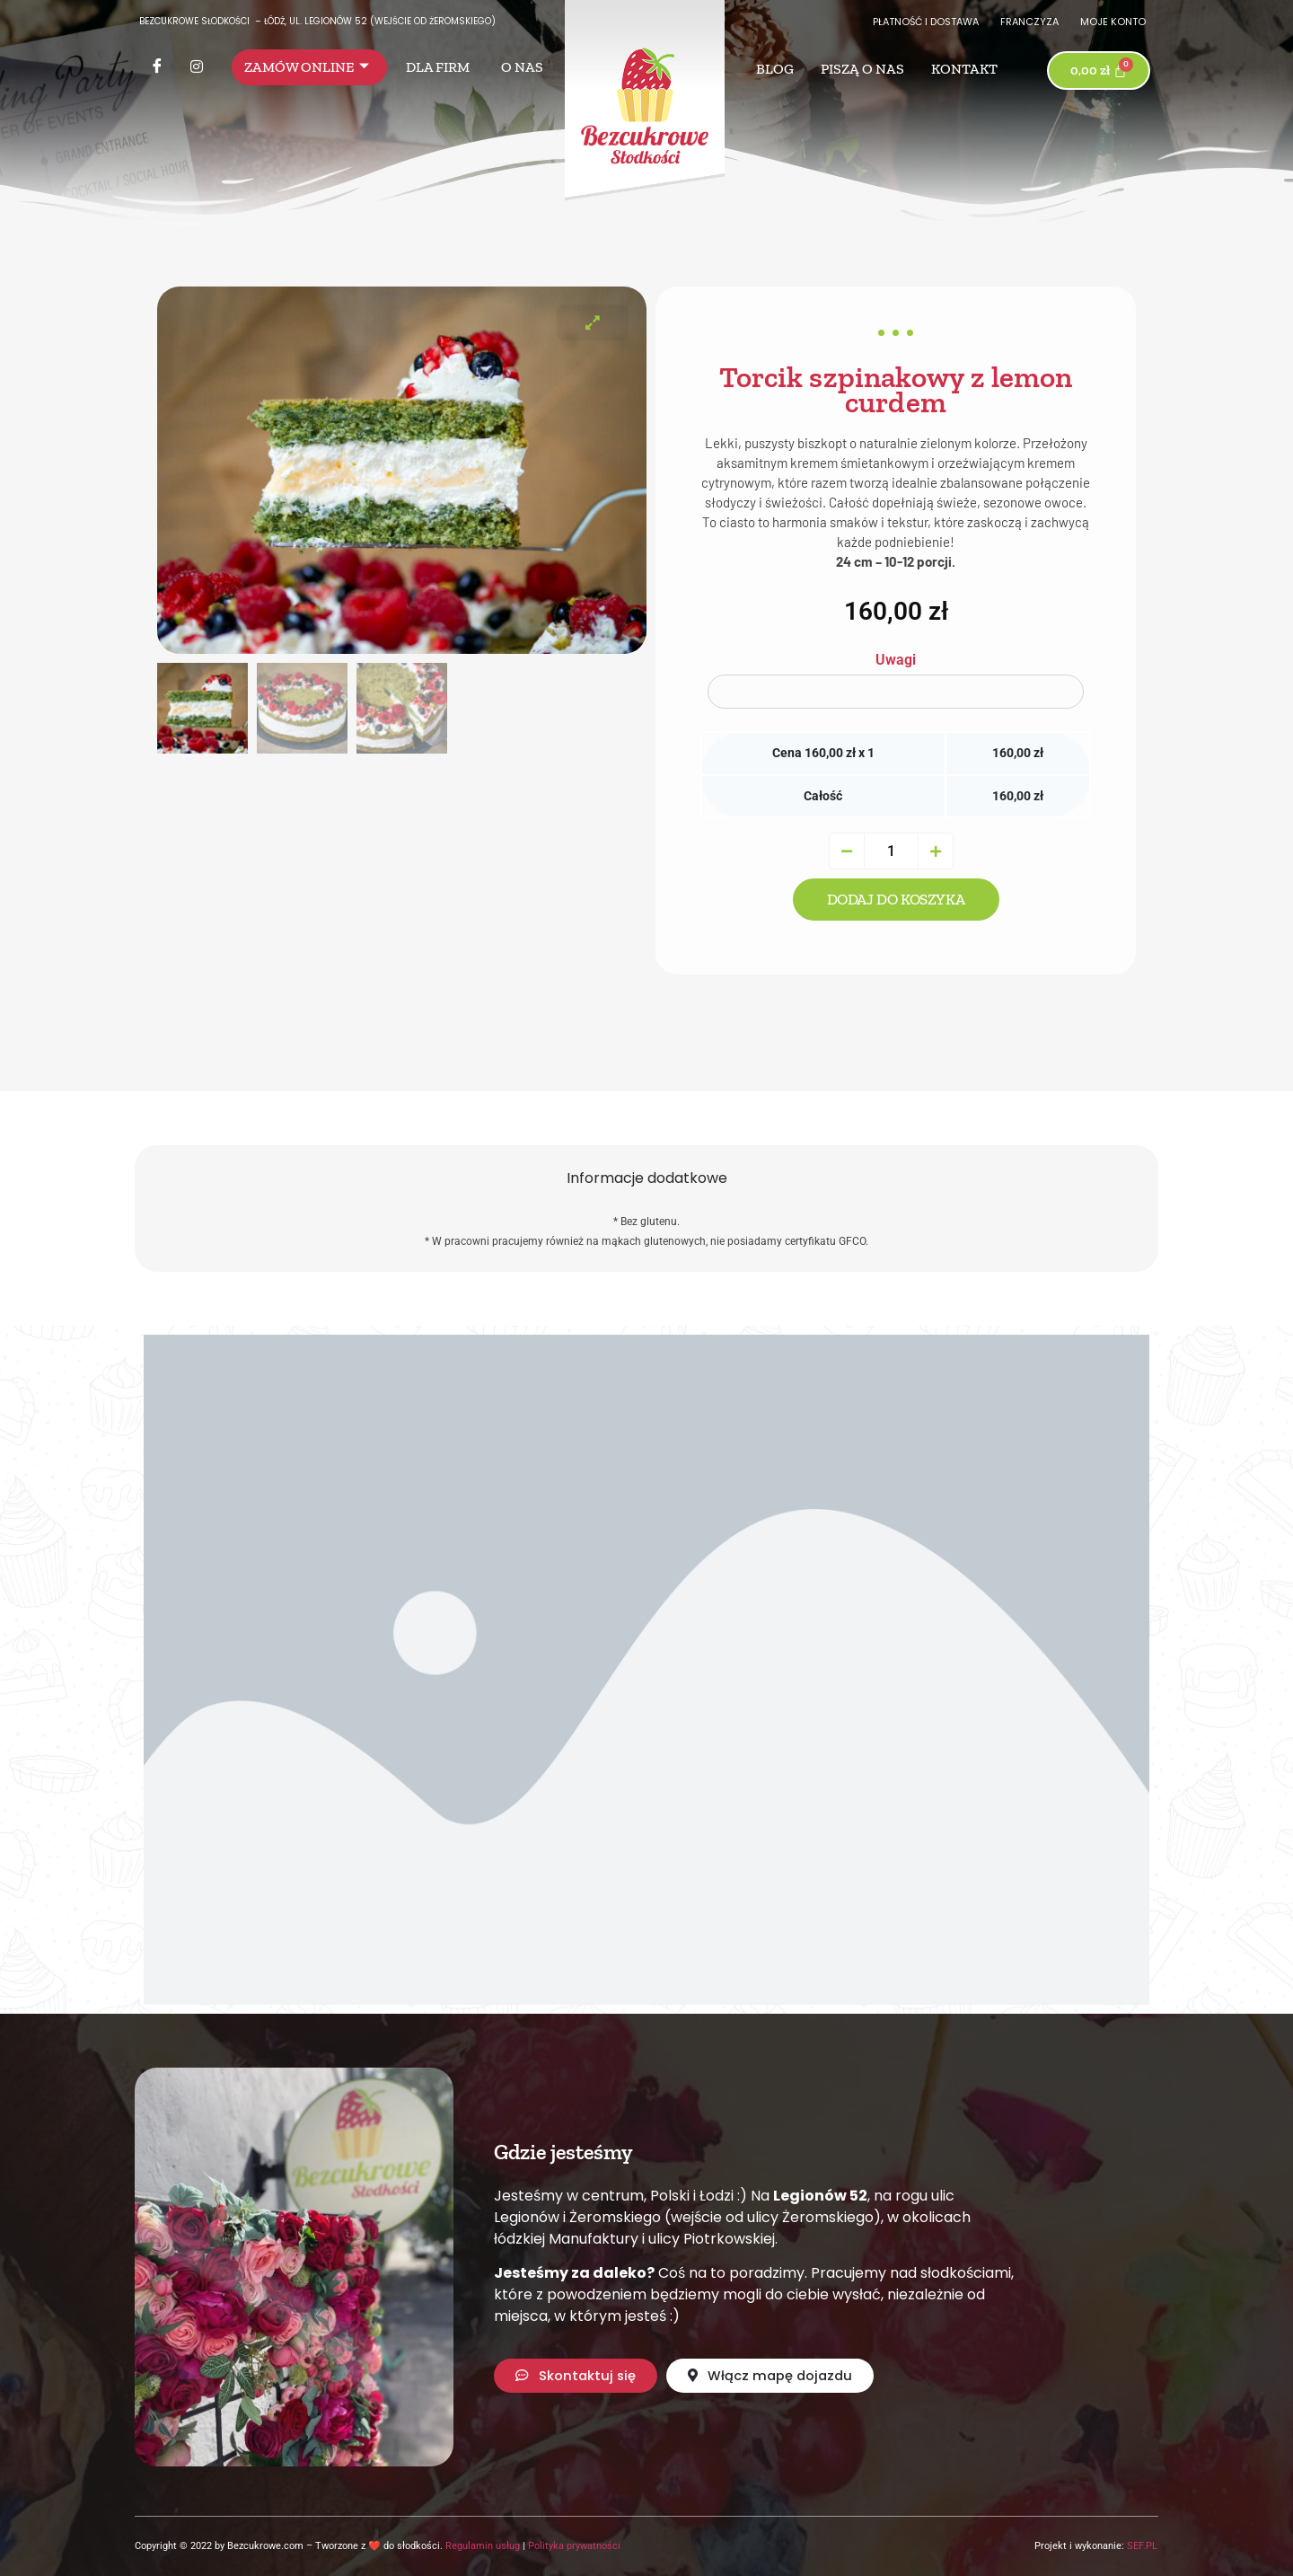 This screenshot has width=1293, height=2576. I want to click on Płatność i dostawa, so click(926, 21).